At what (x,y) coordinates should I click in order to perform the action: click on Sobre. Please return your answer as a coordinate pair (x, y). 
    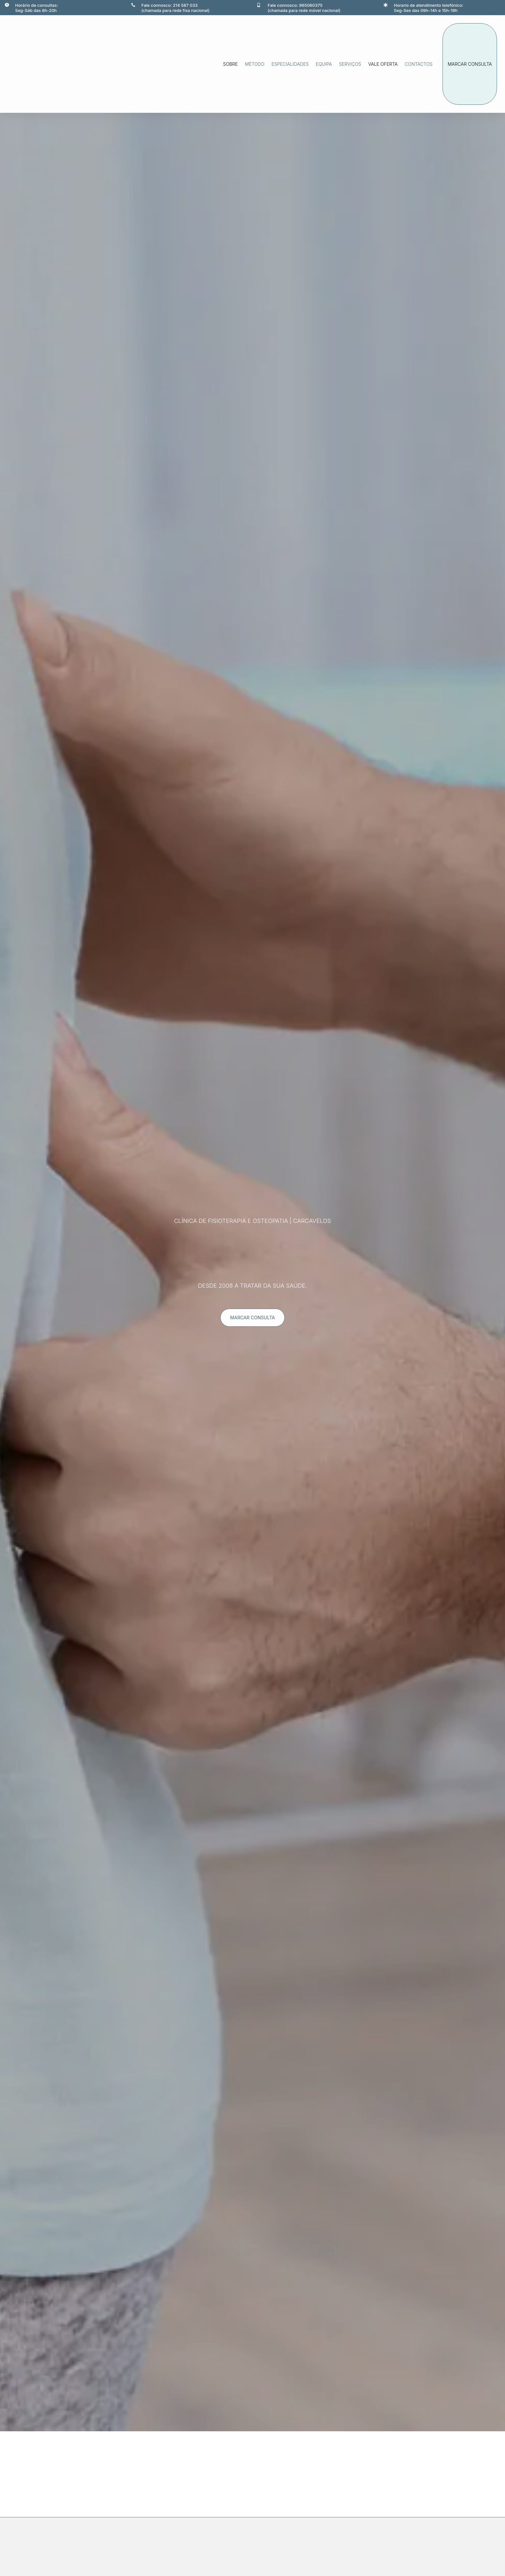
    Looking at the image, I should click on (230, 64).